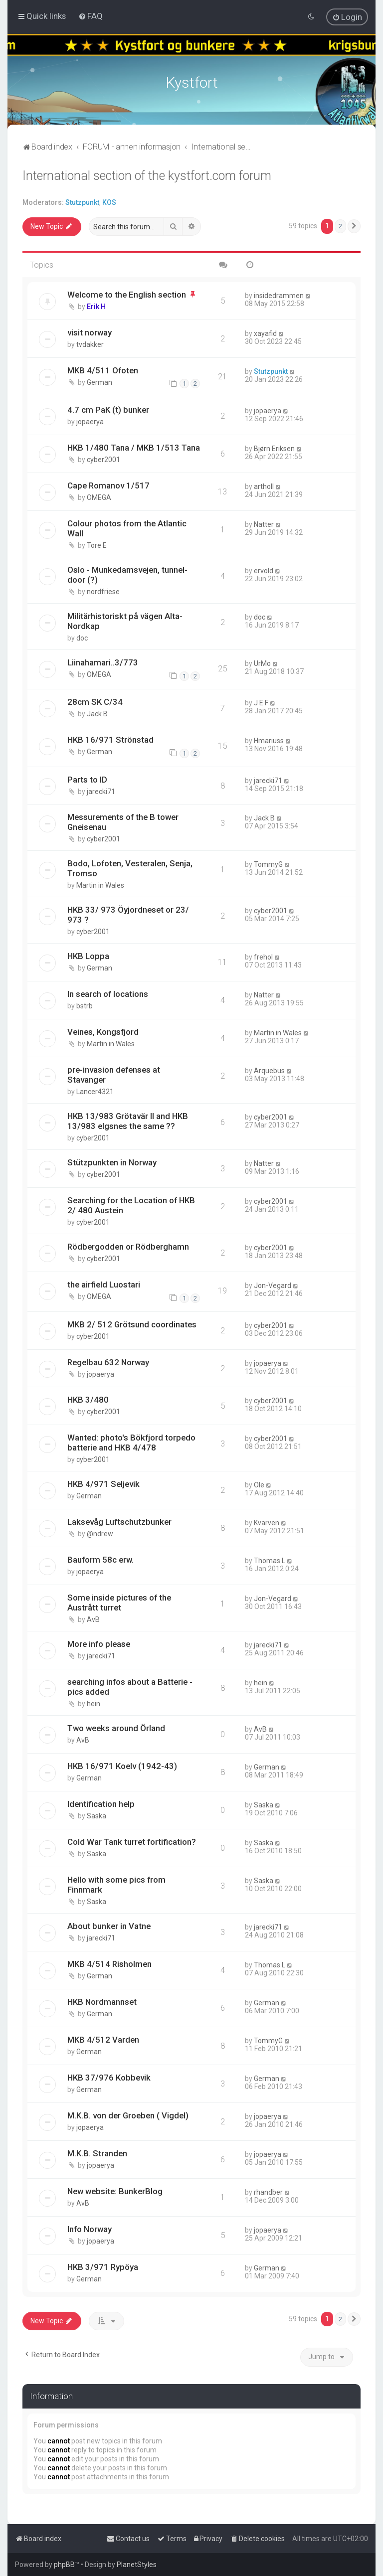  I want to click on International section of the kystfort.com forum, so click(146, 175).